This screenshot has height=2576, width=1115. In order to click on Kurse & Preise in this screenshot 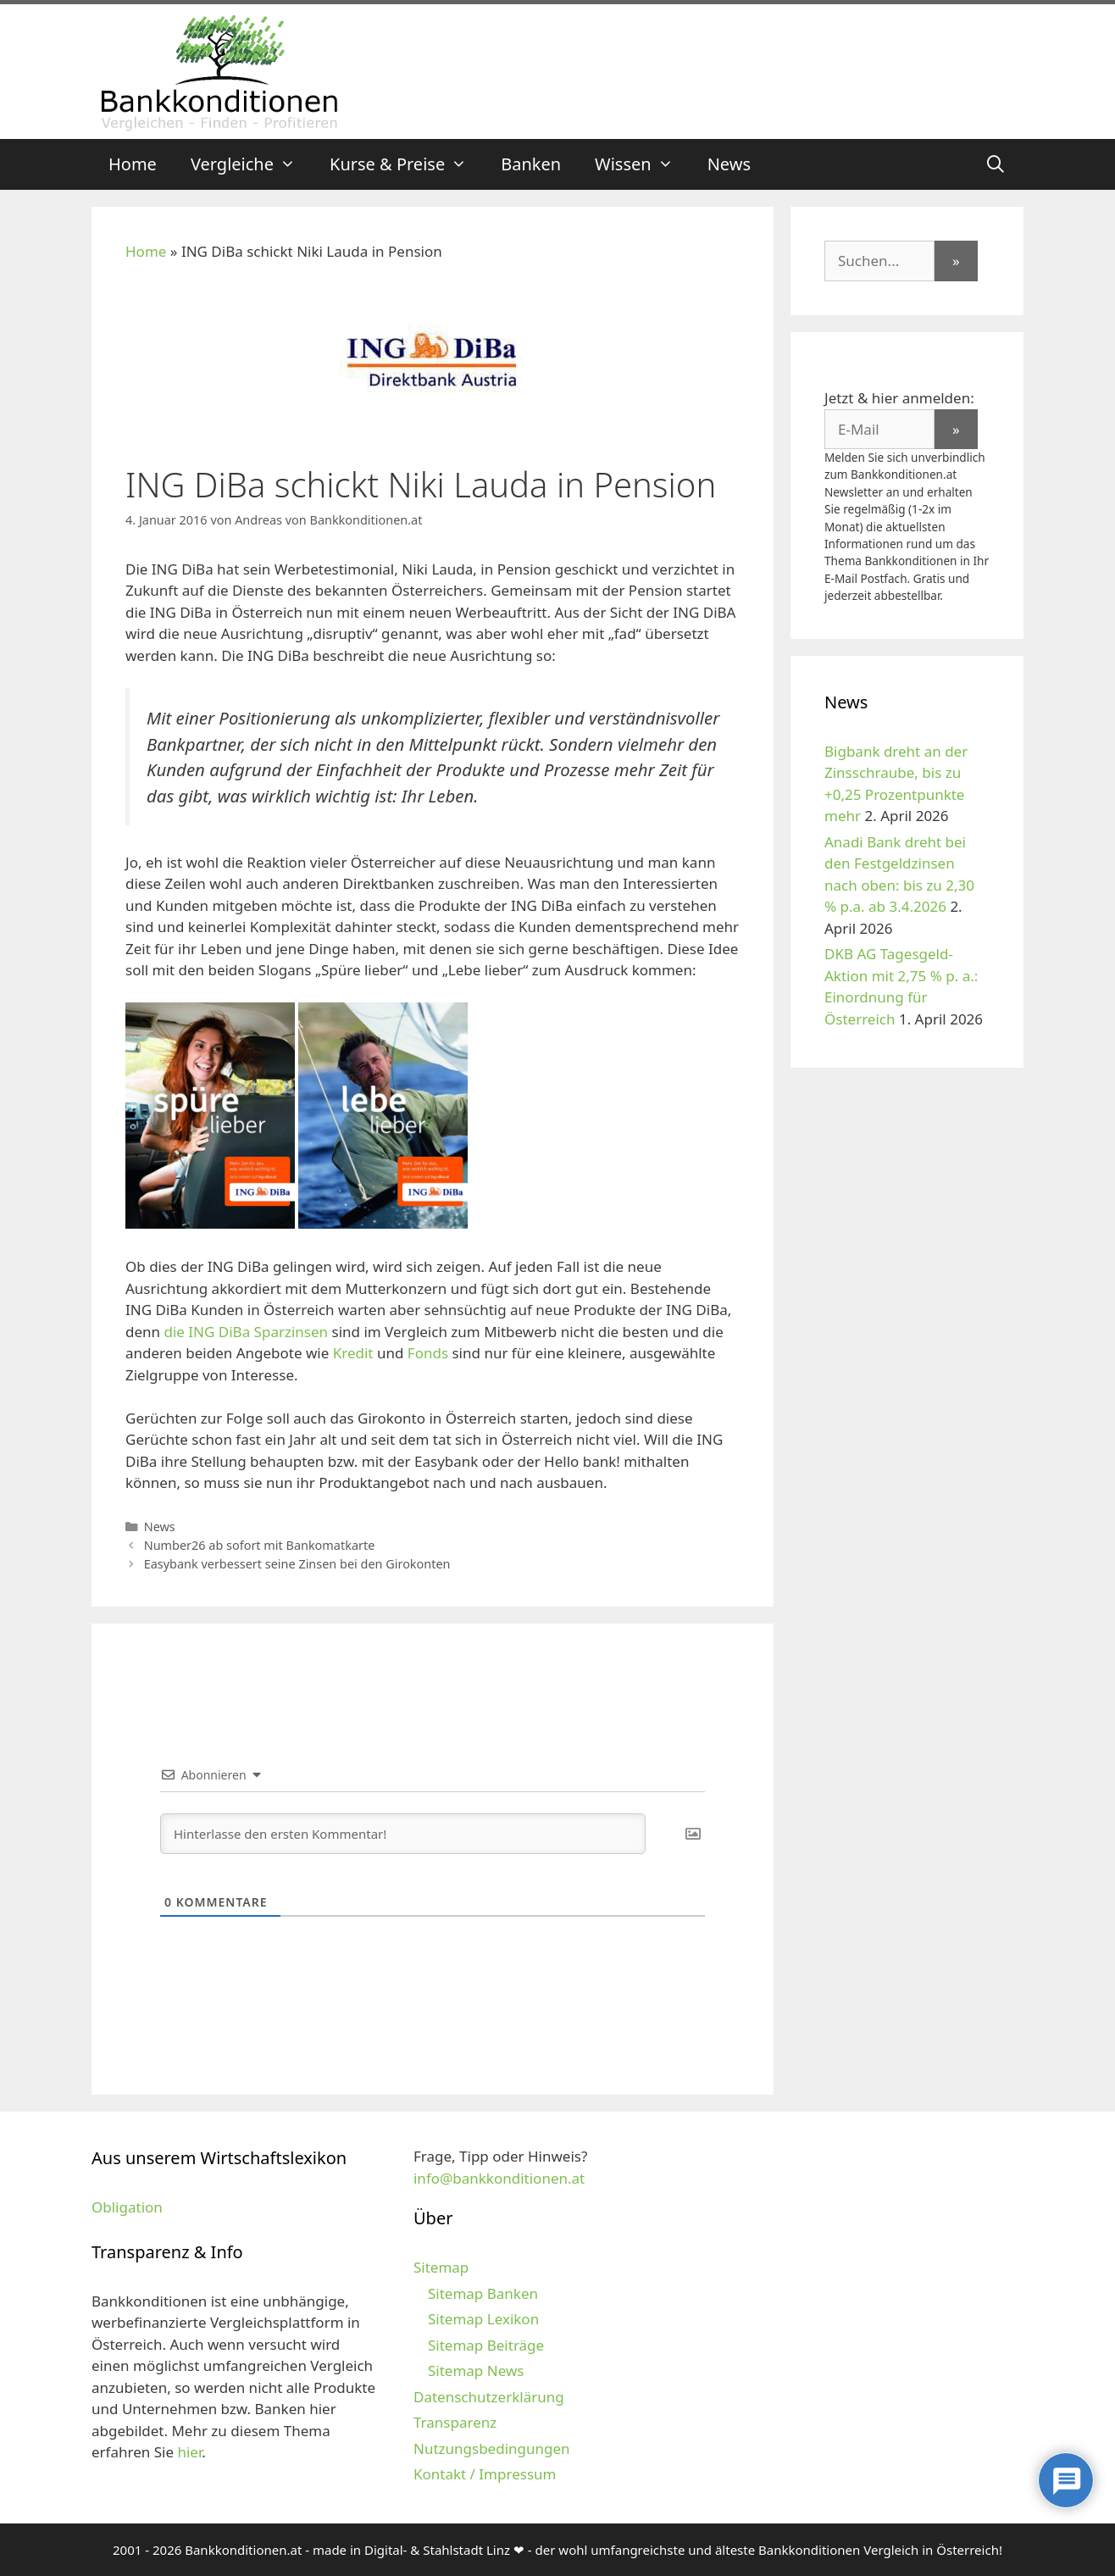, I will do `click(407, 164)`.